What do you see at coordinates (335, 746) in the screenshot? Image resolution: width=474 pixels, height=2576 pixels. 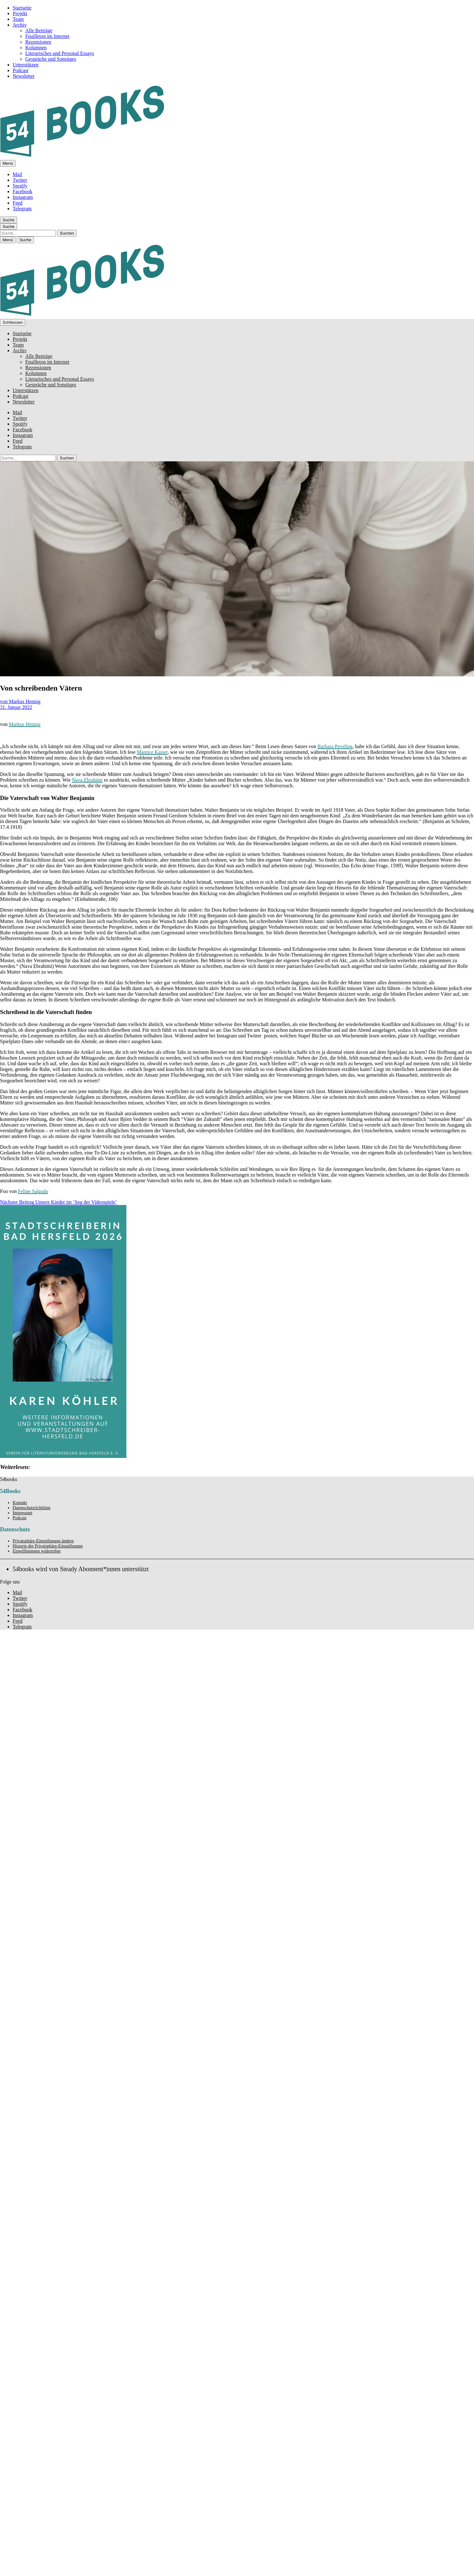 I see `Barbara Peveling` at bounding box center [335, 746].